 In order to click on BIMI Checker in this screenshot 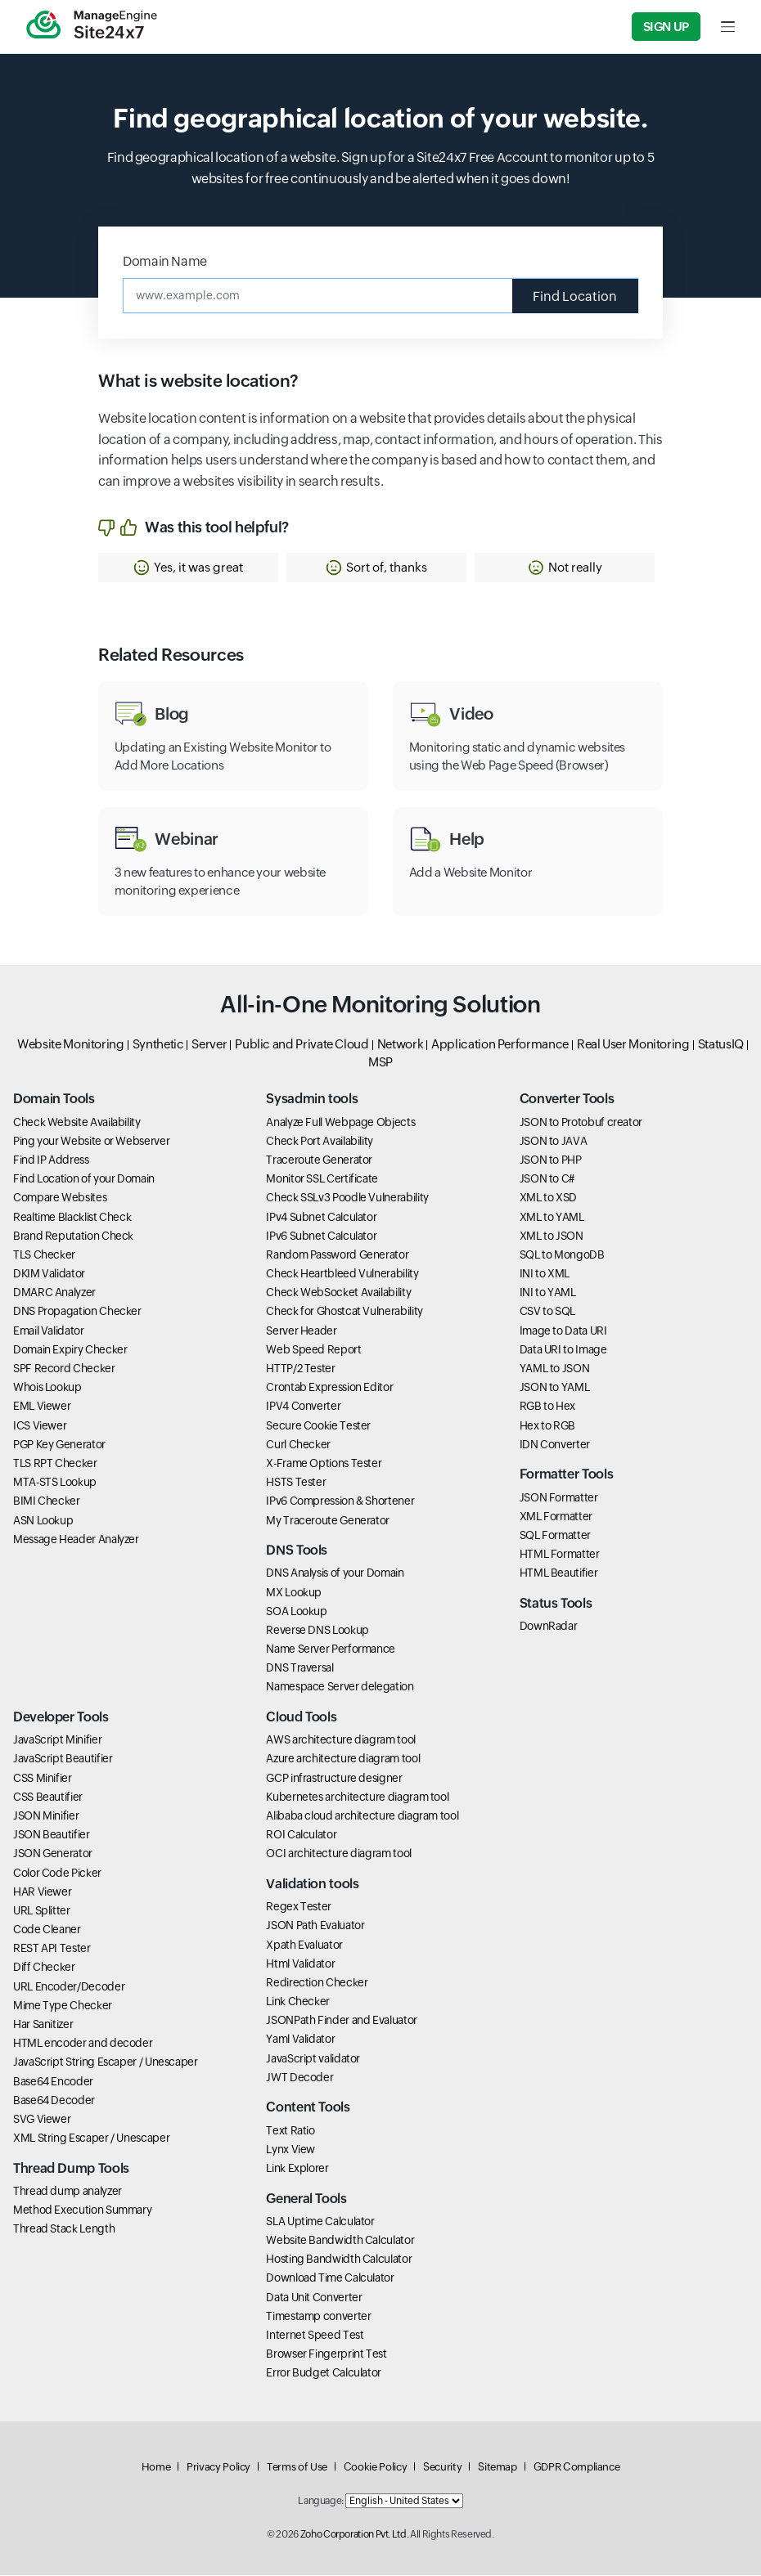, I will do `click(46, 1502)`.